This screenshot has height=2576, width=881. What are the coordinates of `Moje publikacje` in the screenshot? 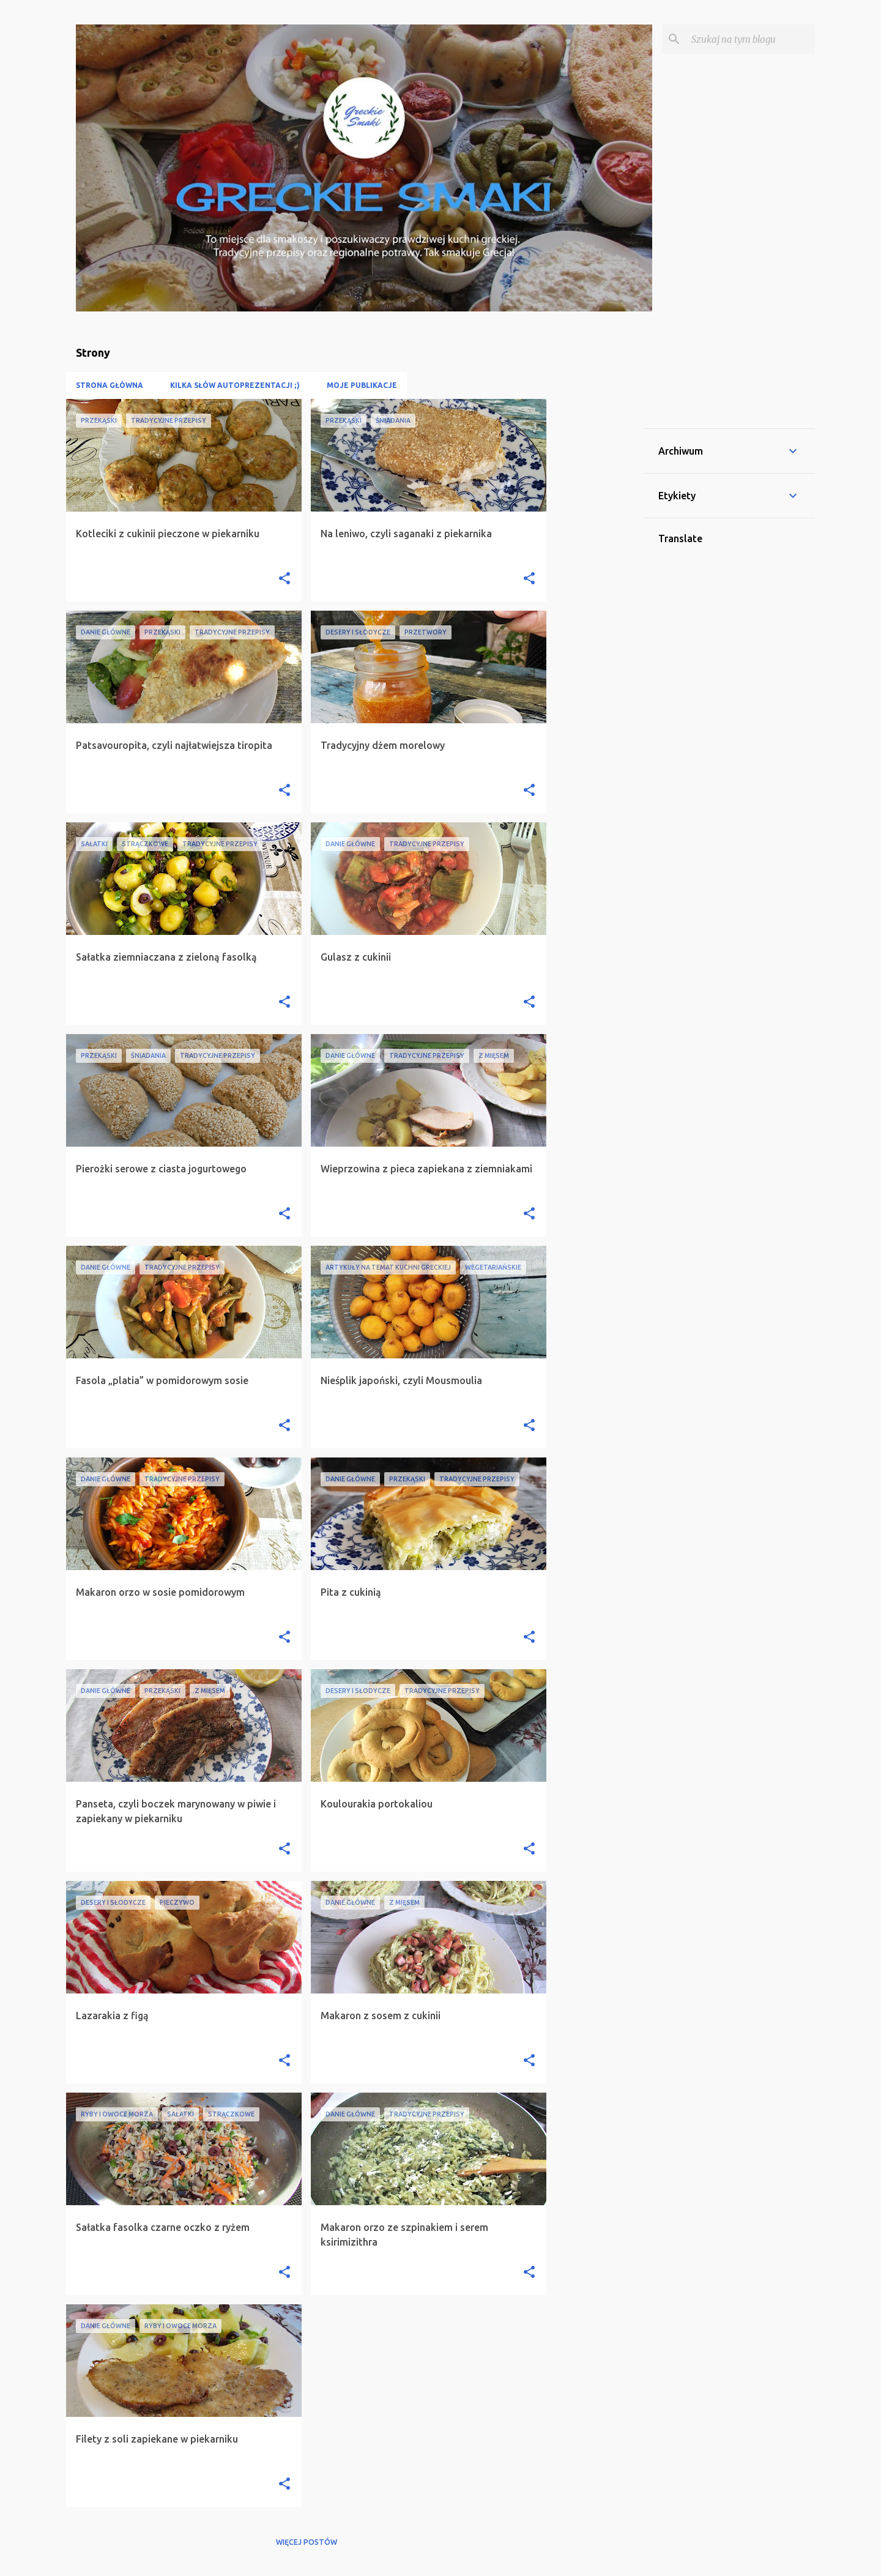 It's located at (362, 385).